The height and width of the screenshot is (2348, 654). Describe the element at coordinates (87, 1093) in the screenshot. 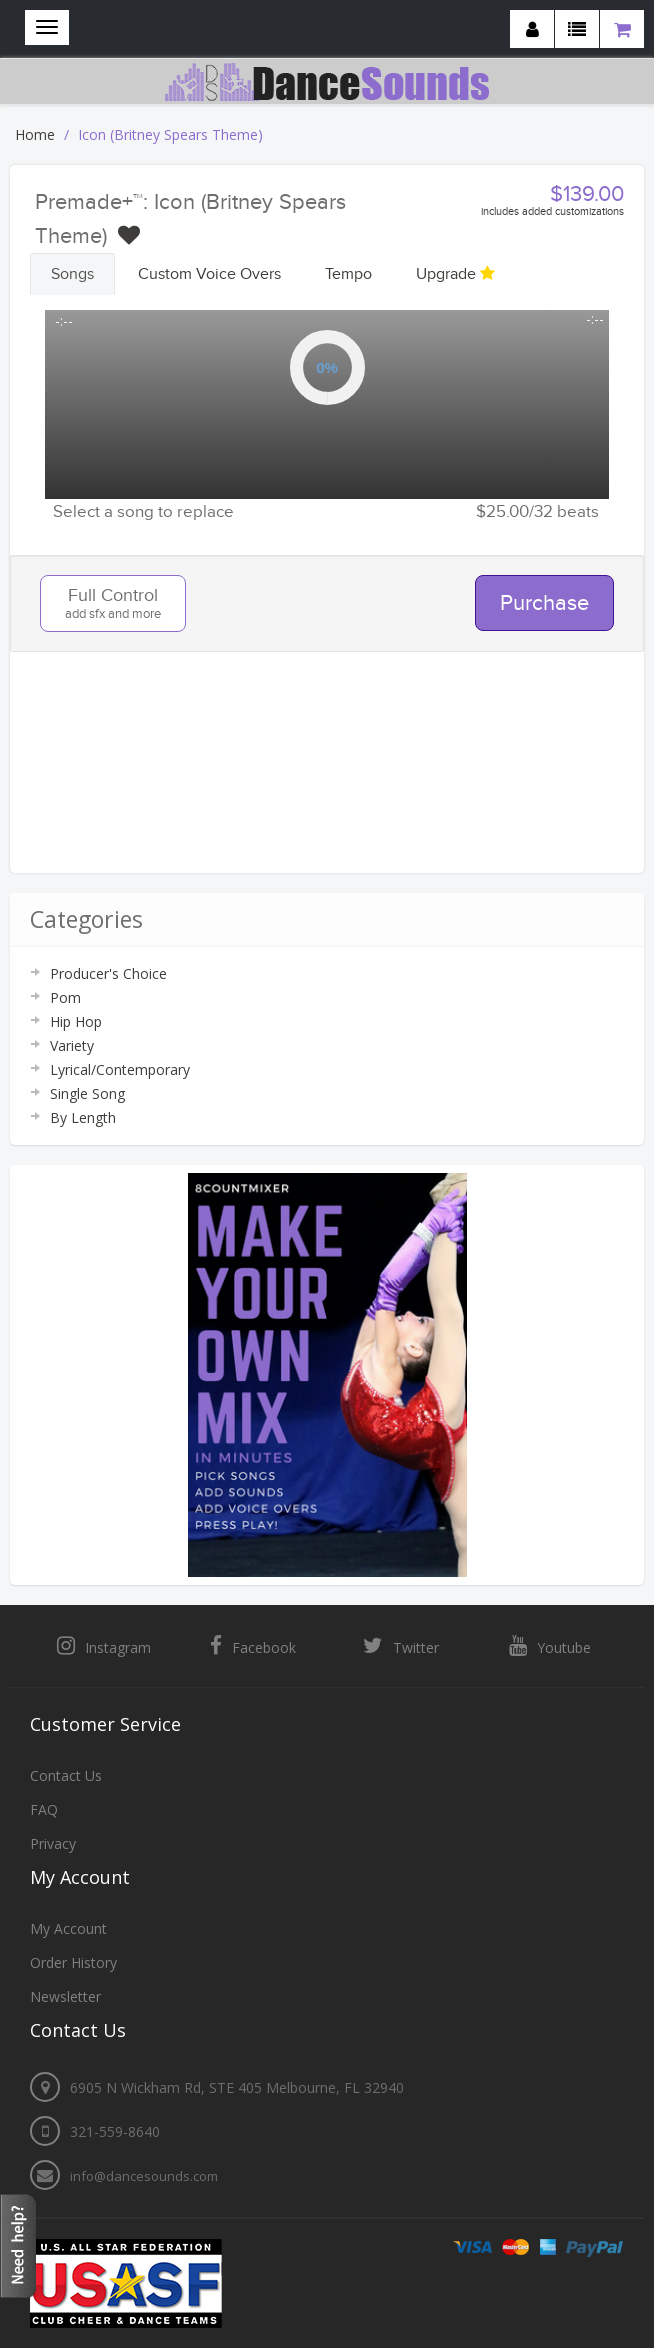

I see `Single Song` at that location.